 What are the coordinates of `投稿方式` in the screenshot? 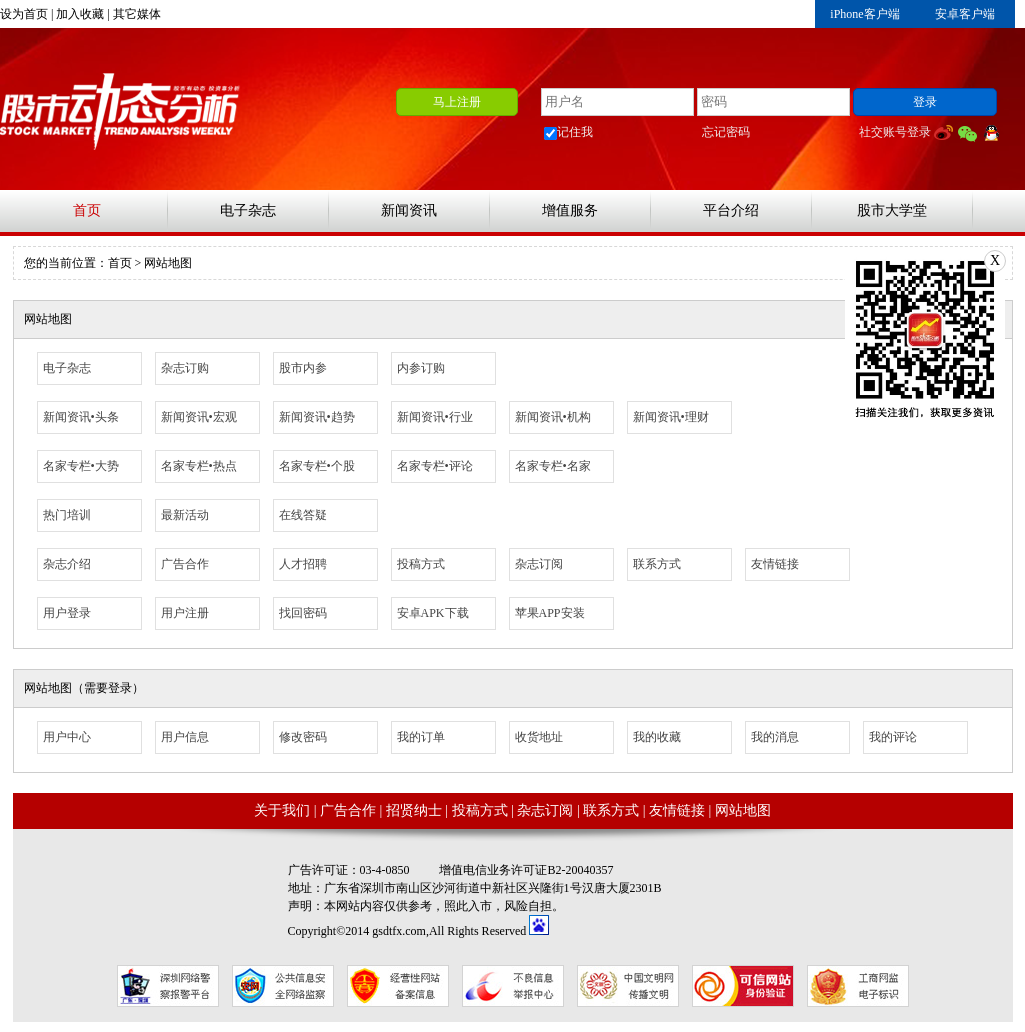 It's located at (421, 564).